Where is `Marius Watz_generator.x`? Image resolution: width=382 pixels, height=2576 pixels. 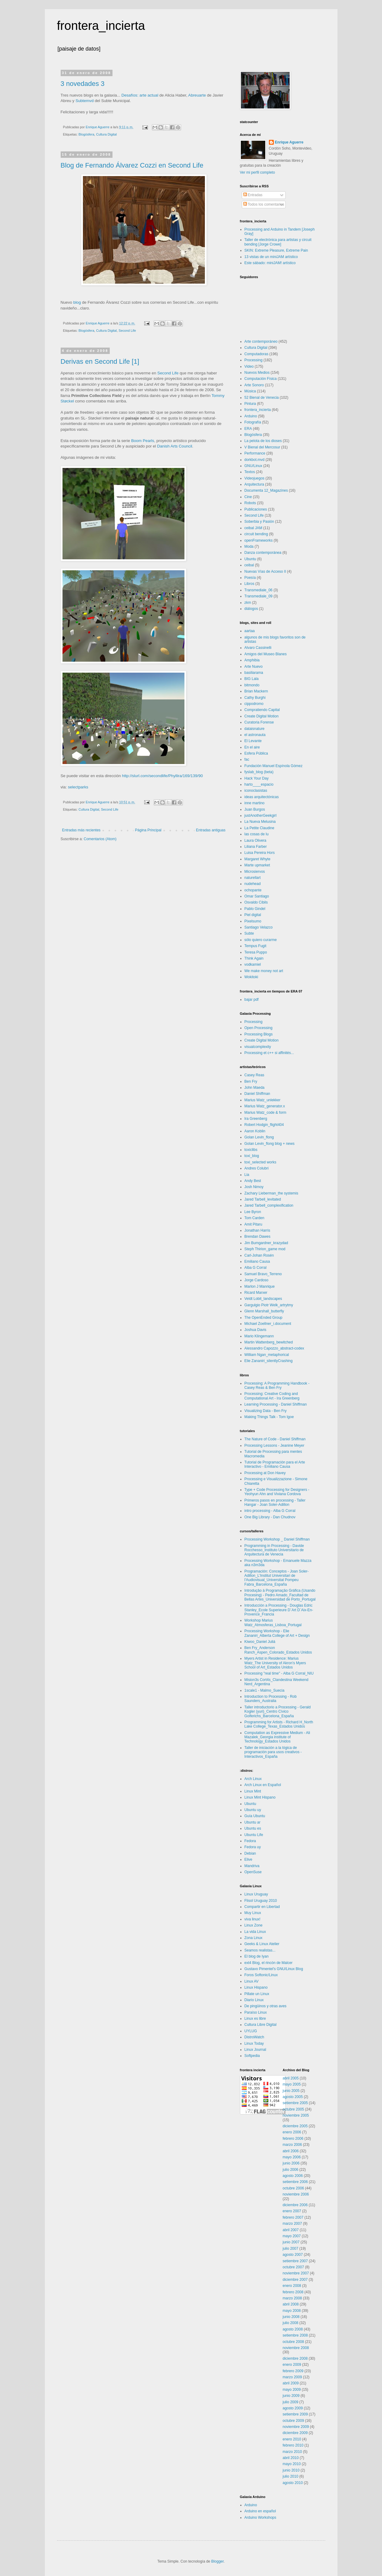
Marius Watz_generator.x is located at coordinates (265, 1106).